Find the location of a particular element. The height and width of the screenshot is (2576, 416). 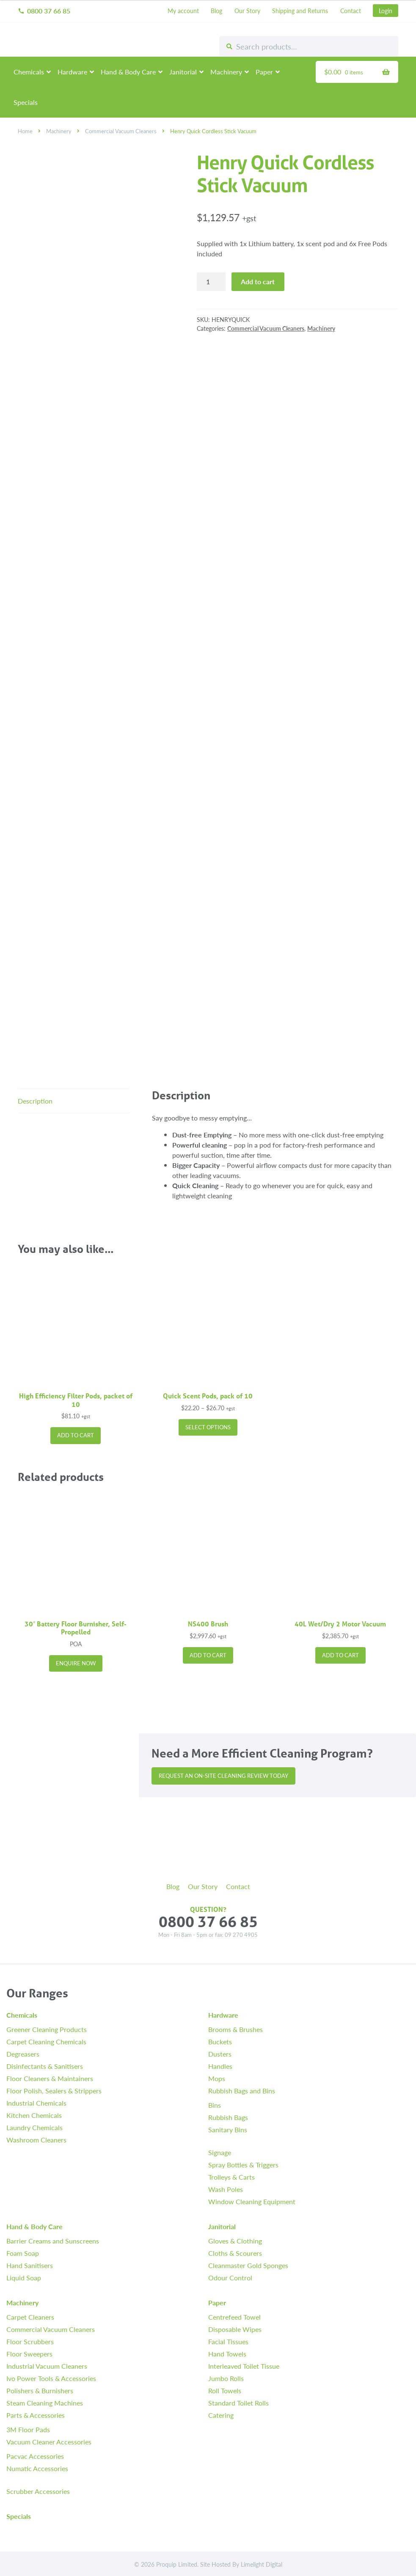

Select options [Select options for “Quick Scent Pods, pack of 10”] is located at coordinates (208, 1427).